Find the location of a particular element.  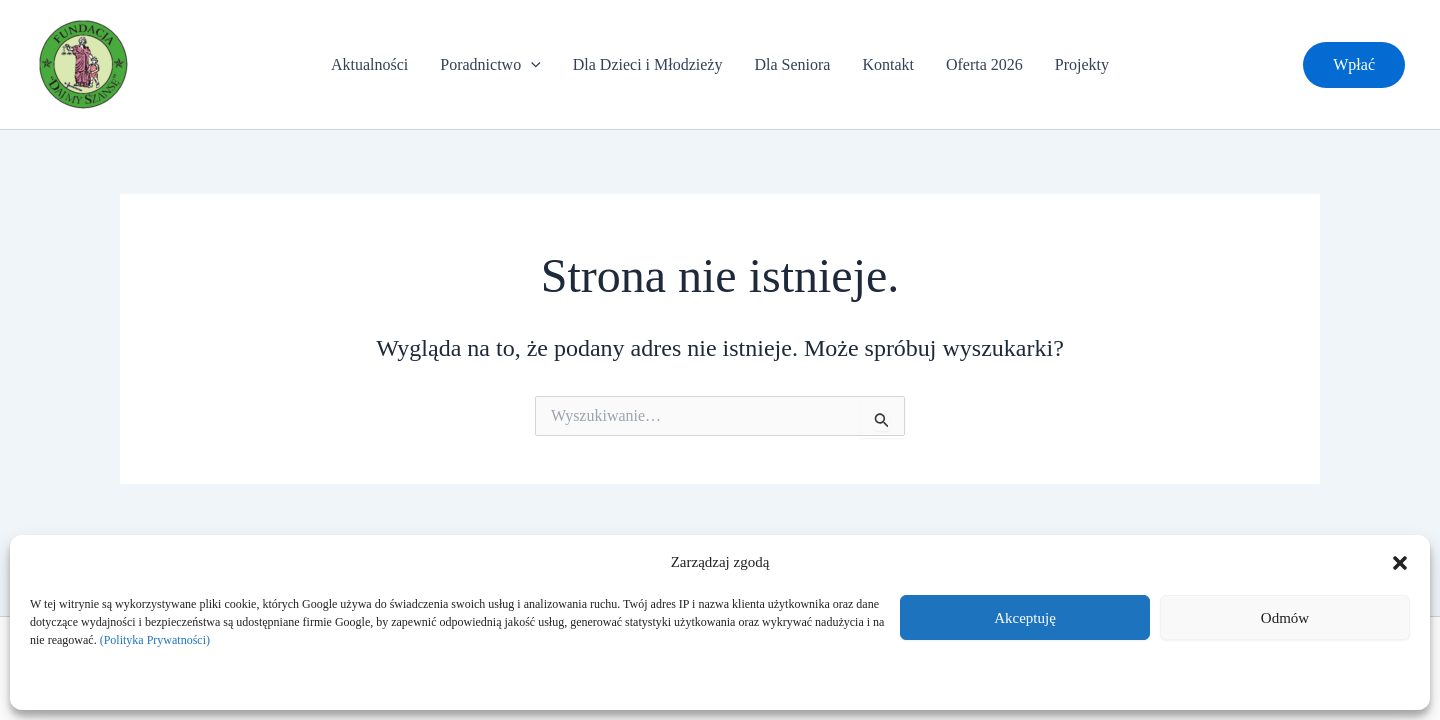

Oferta 2026 is located at coordinates (984, 64).